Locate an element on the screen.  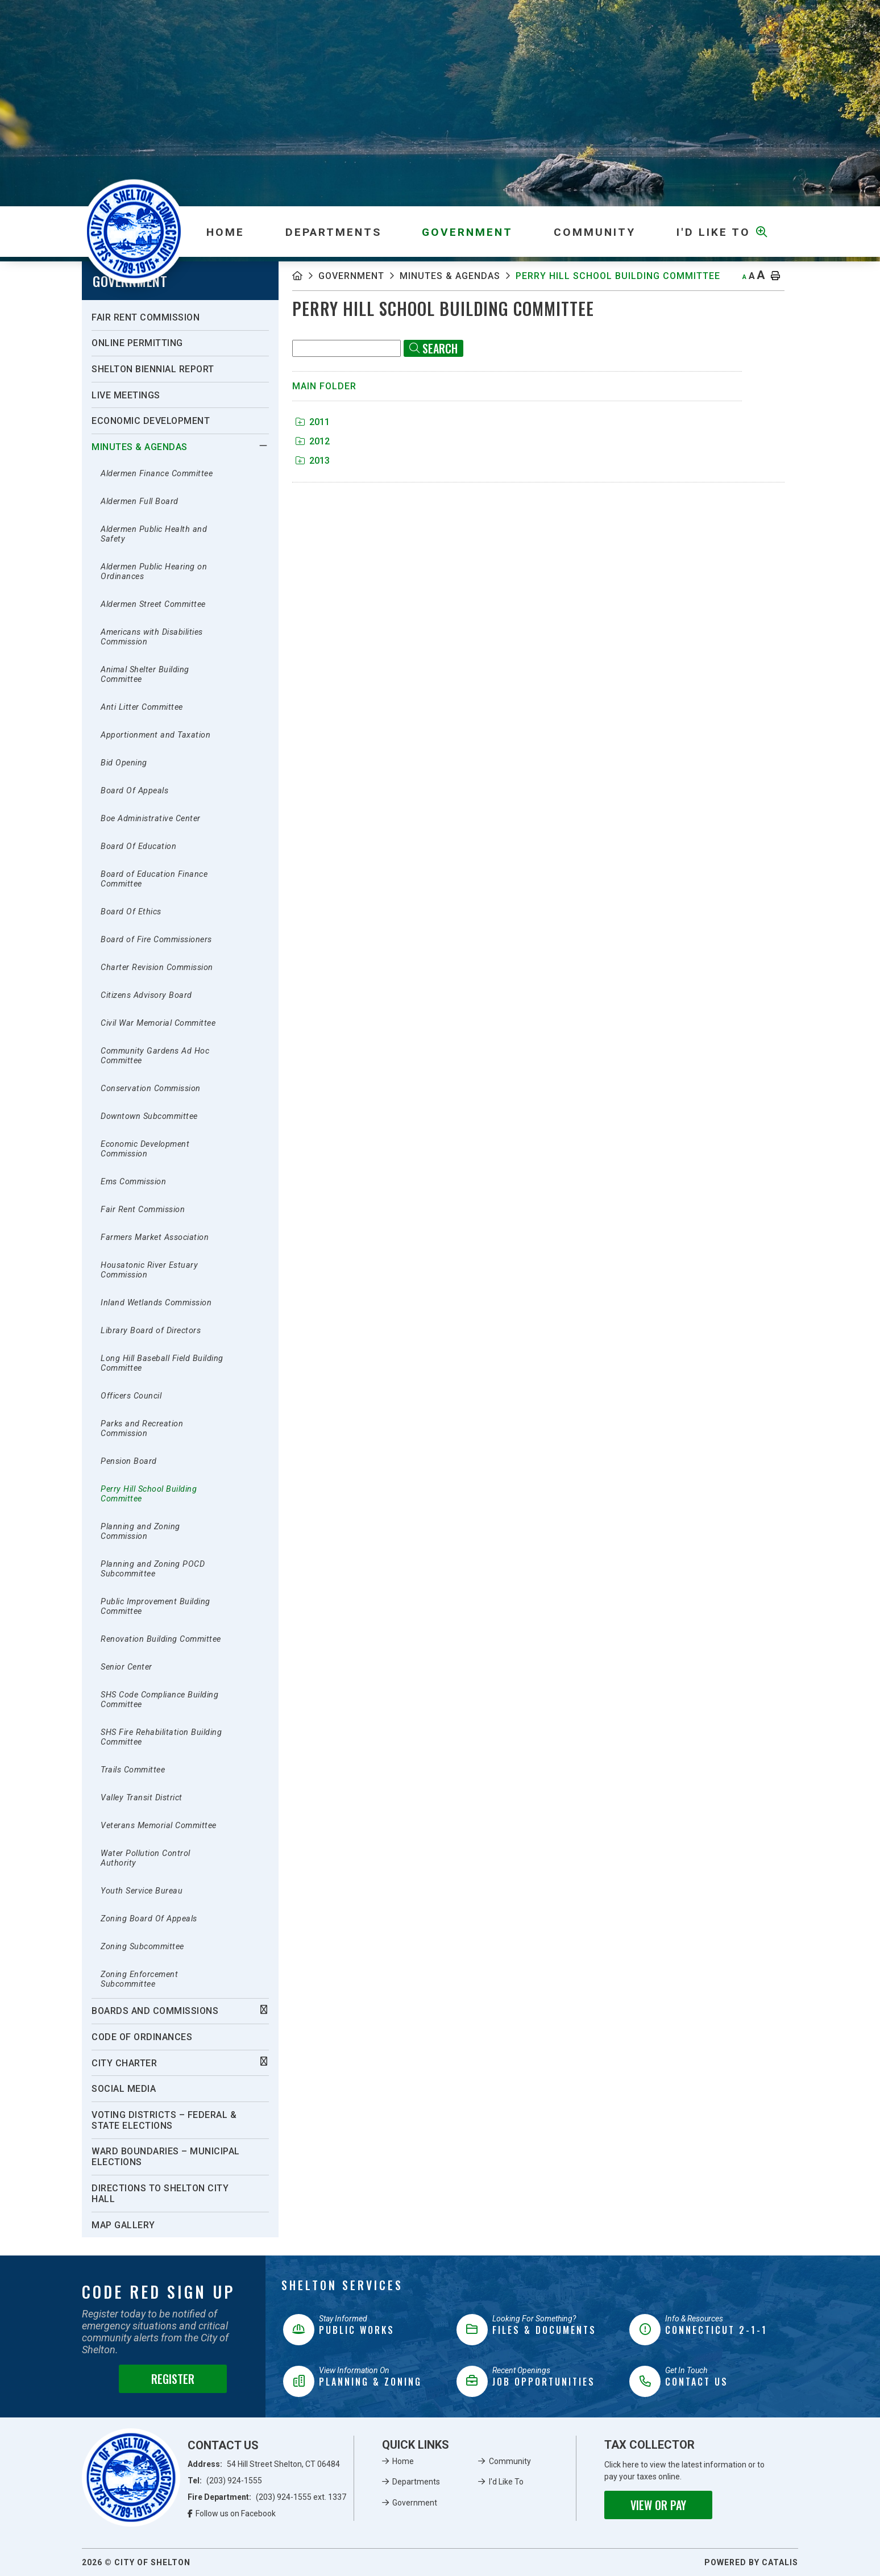
Board Of Education [menuitem] is located at coordinates (138, 846).